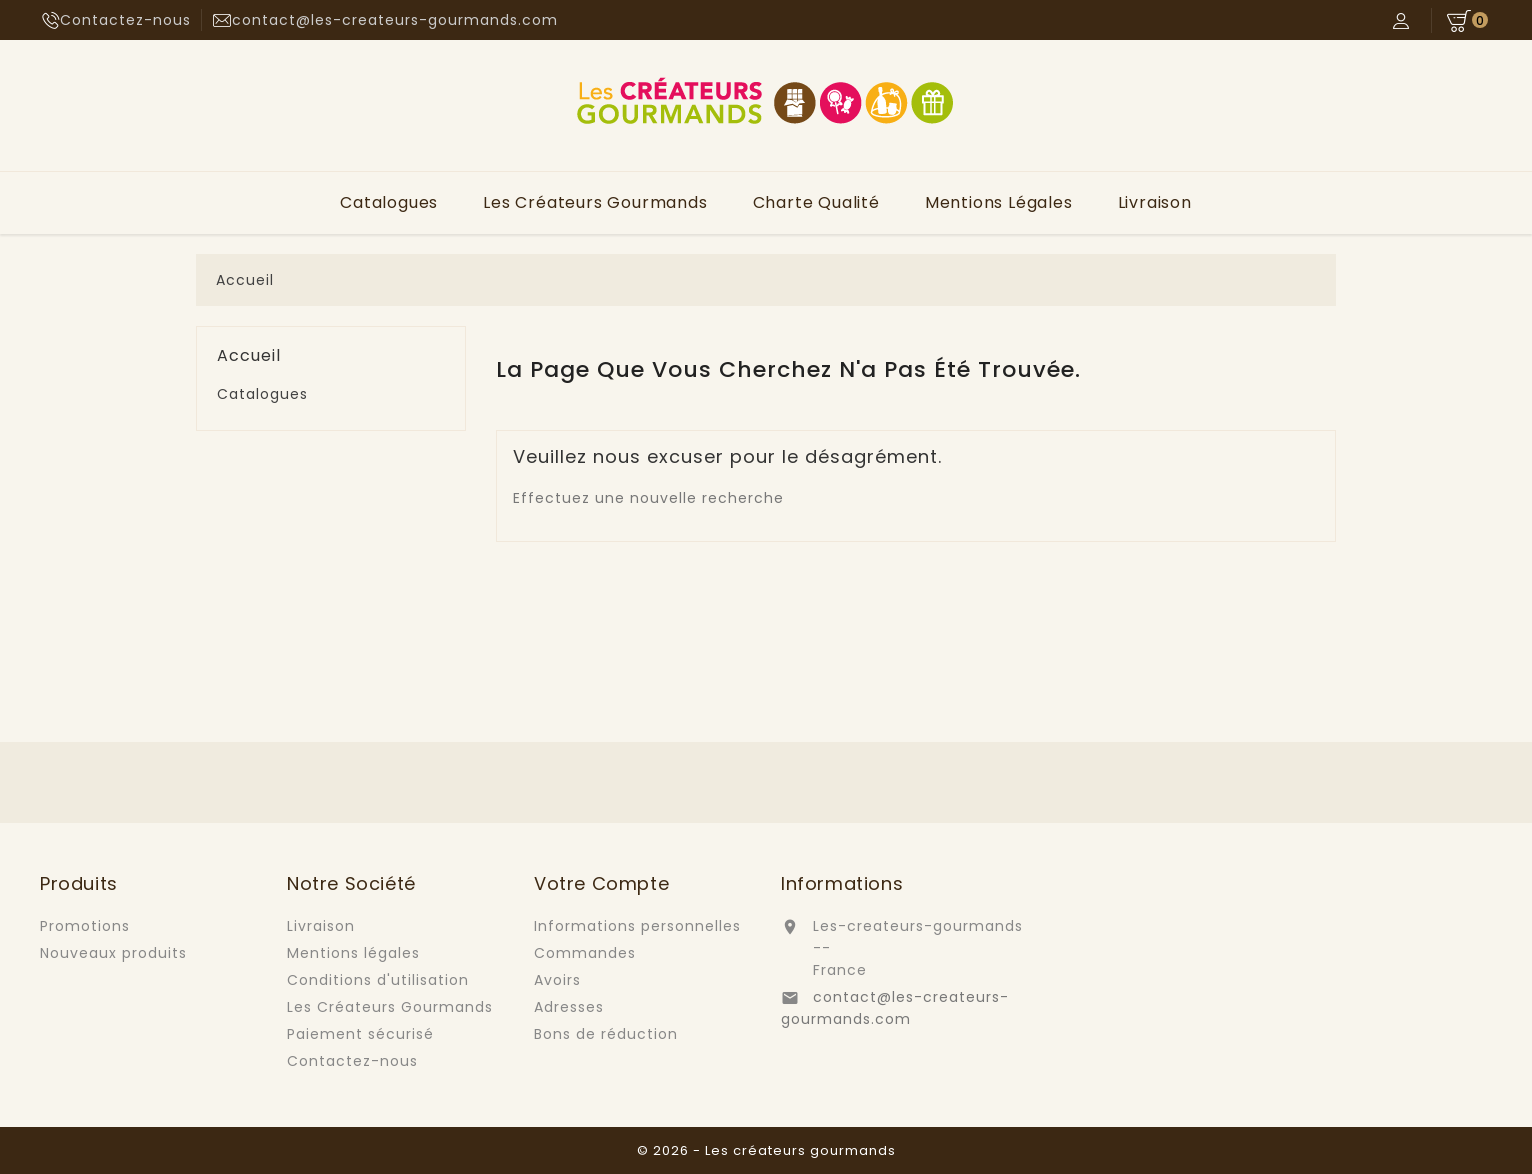 The height and width of the screenshot is (1174, 1532). What do you see at coordinates (999, 202) in the screenshot?
I see `Mentions légales` at bounding box center [999, 202].